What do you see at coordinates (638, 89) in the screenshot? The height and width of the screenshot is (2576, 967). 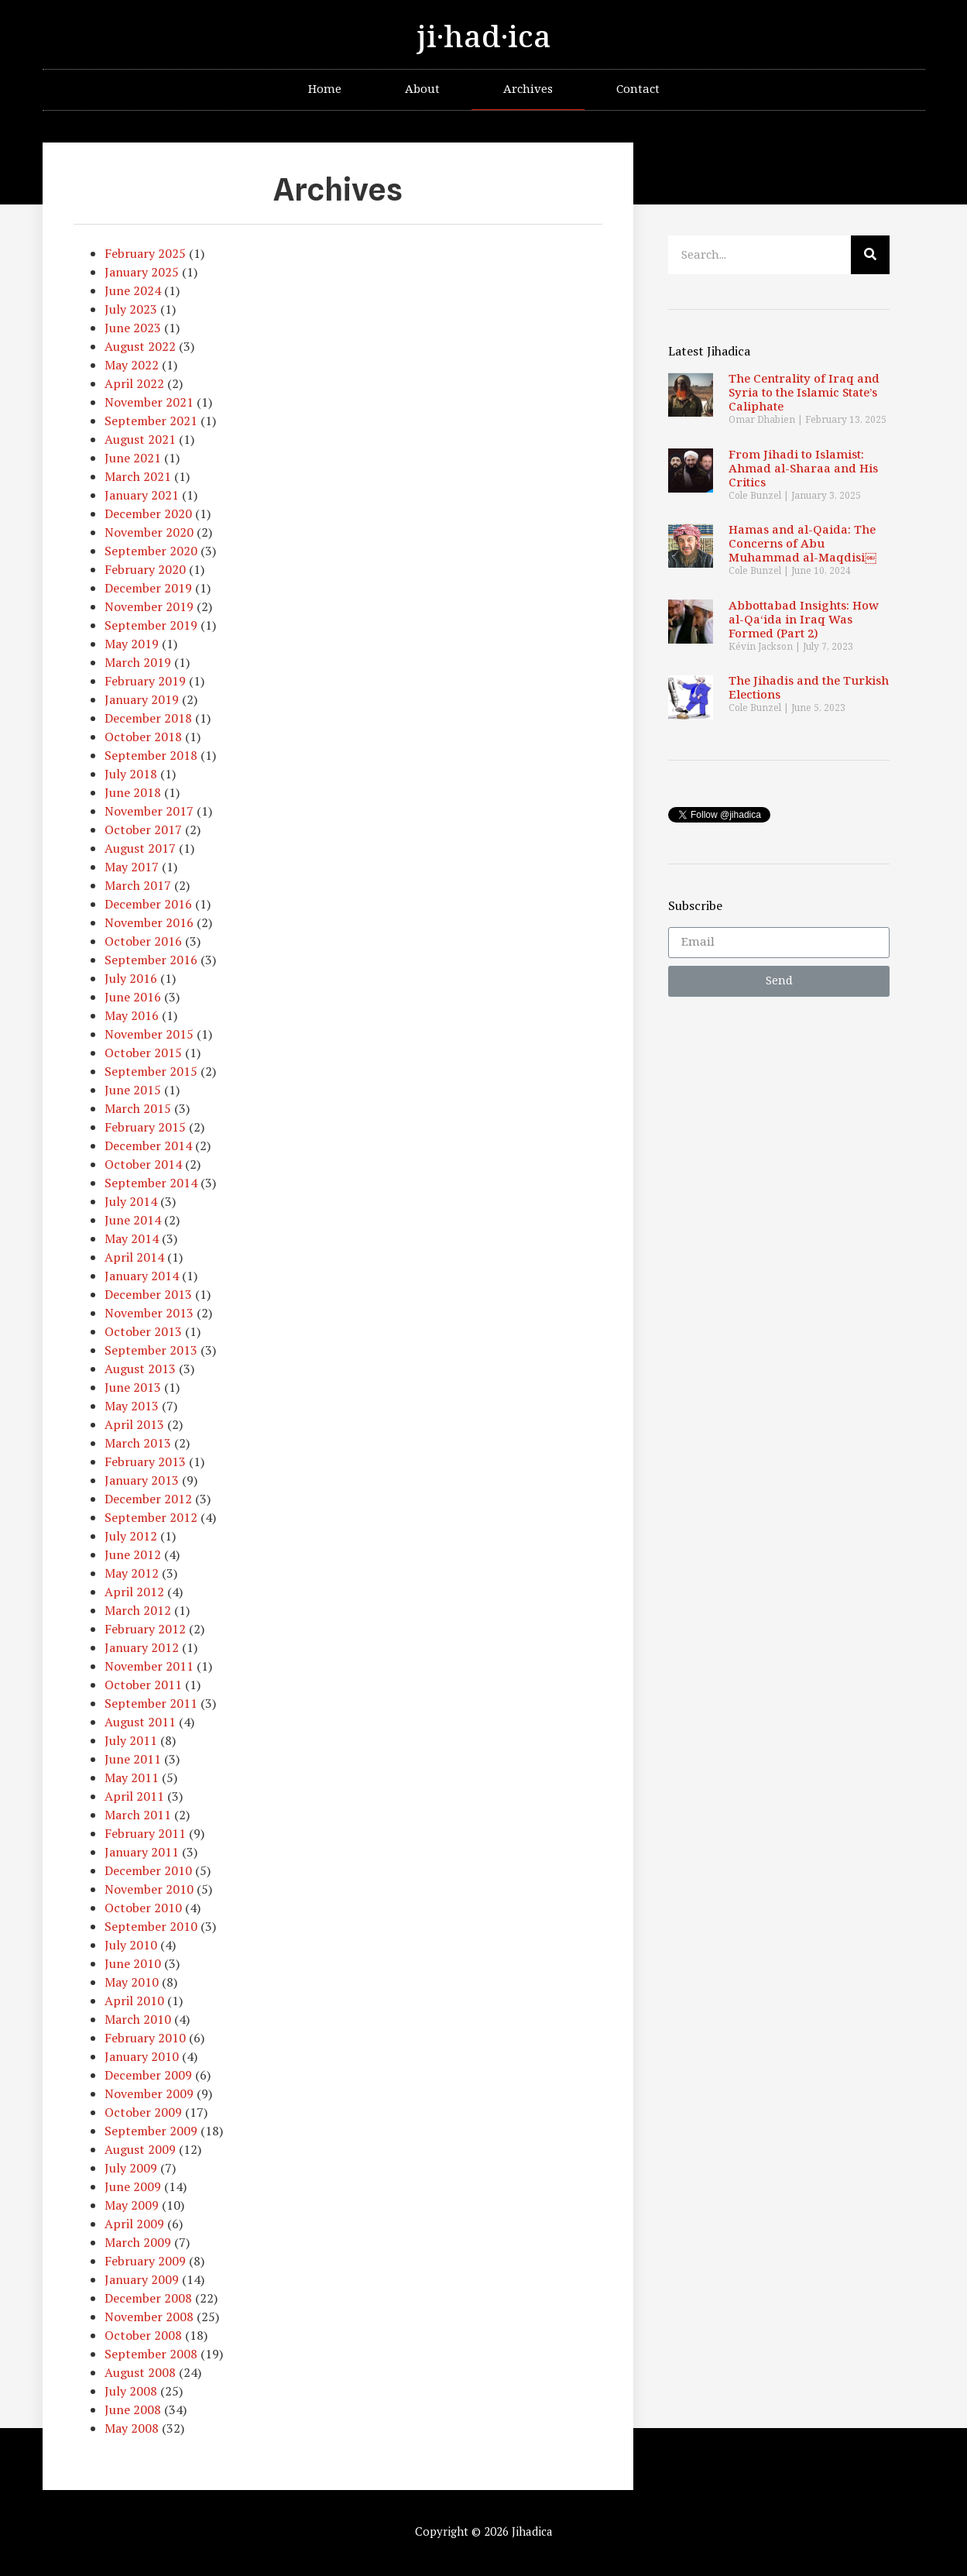 I see `Contact` at bounding box center [638, 89].